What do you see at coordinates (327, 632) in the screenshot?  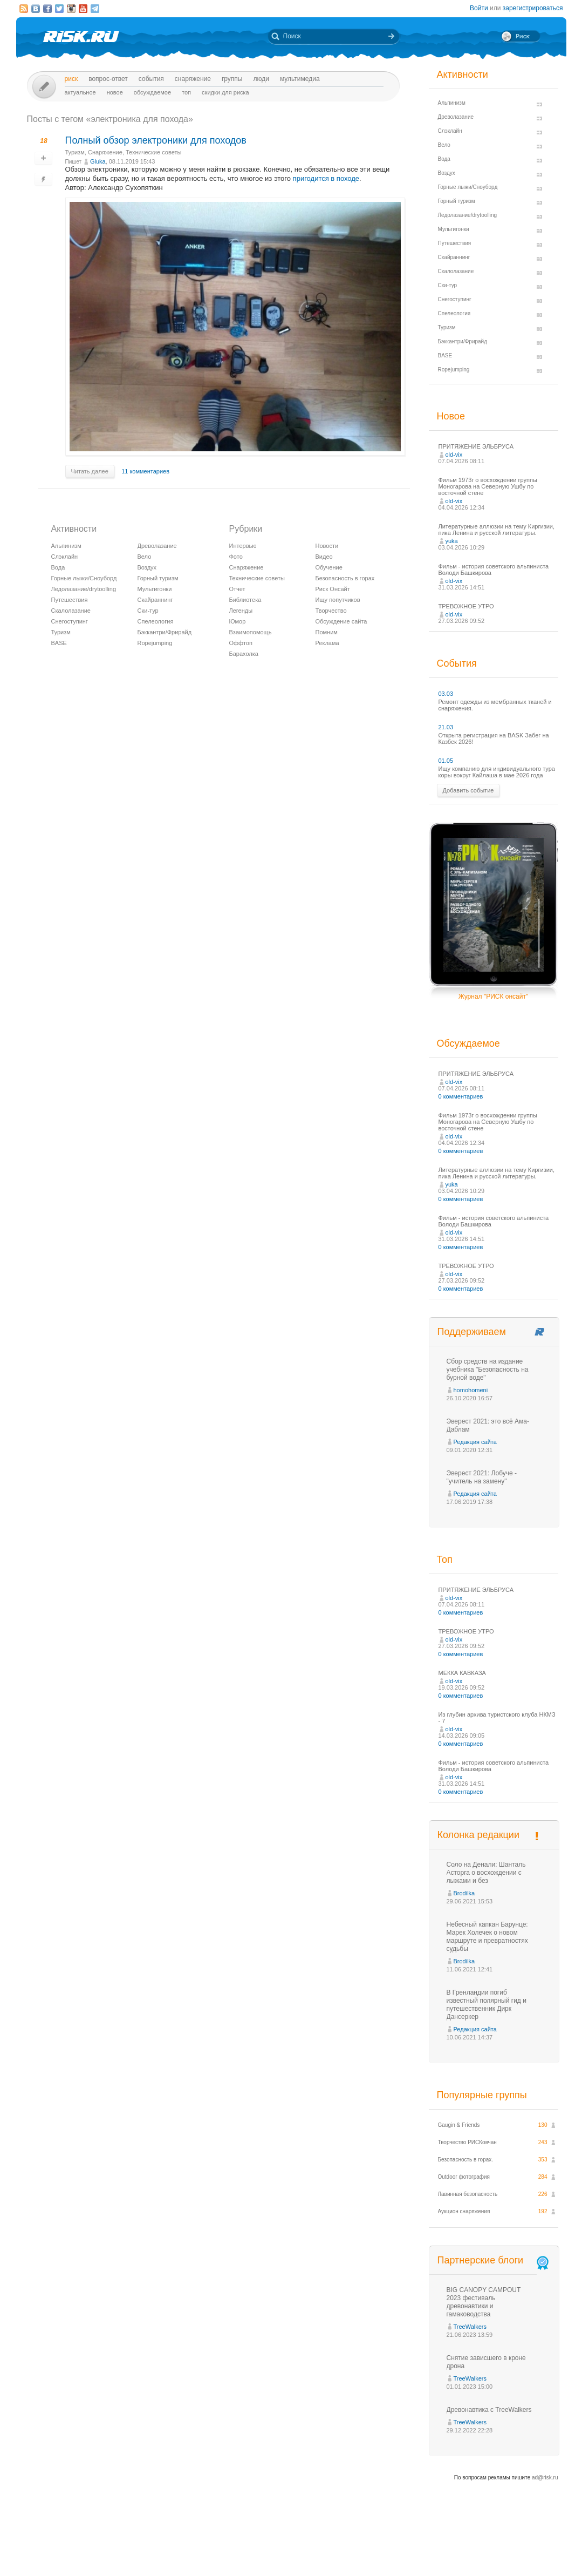 I see `Помним` at bounding box center [327, 632].